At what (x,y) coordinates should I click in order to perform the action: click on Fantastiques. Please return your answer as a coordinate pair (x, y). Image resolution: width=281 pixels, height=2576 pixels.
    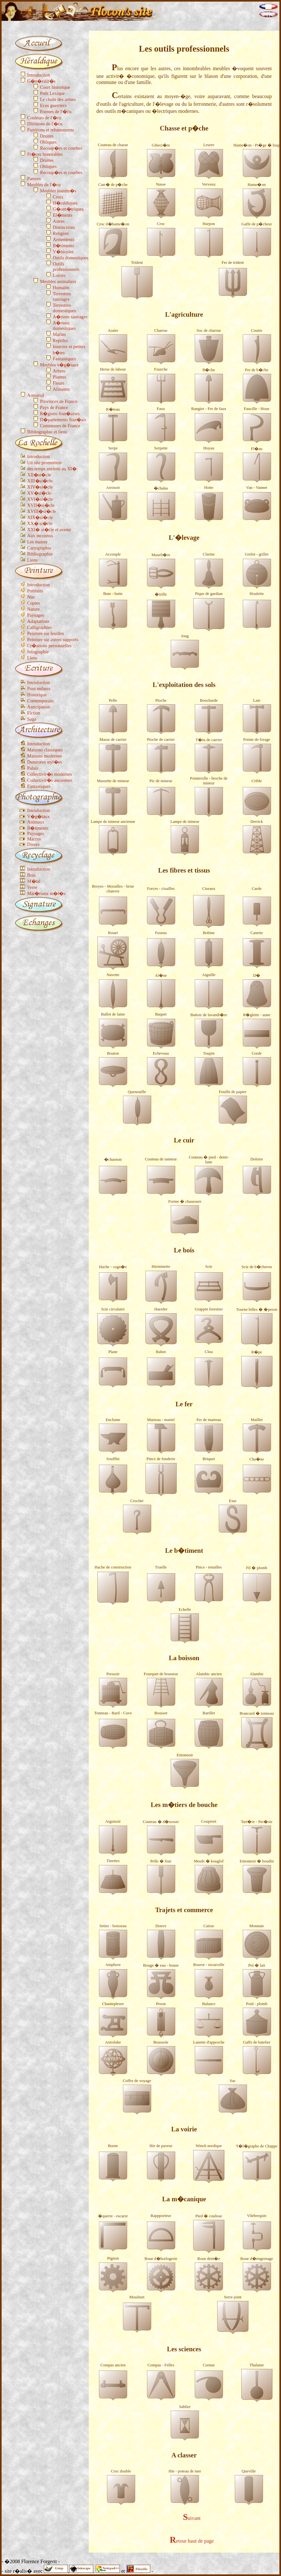
    Looking at the image, I should click on (64, 358).